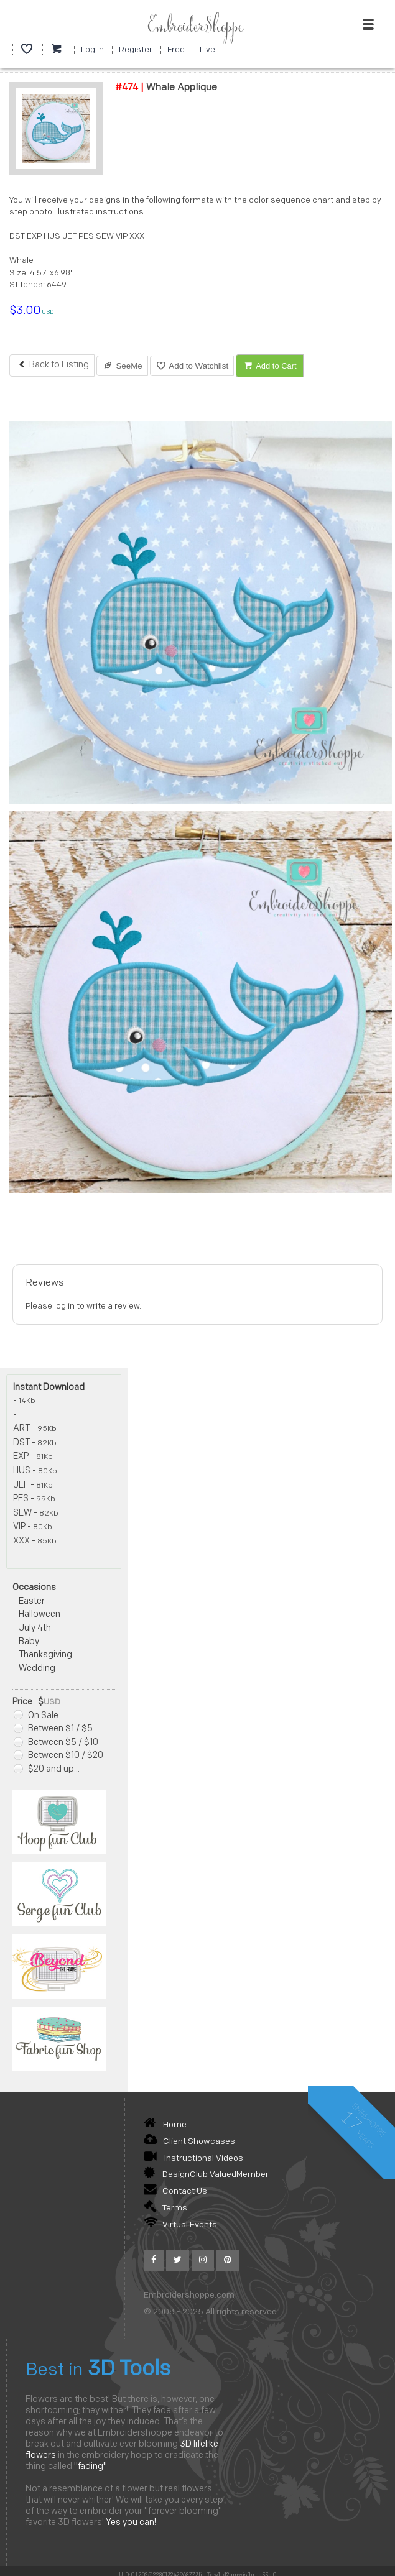 The height and width of the screenshot is (2576, 395). What do you see at coordinates (39, 1614) in the screenshot?
I see `Halloween` at bounding box center [39, 1614].